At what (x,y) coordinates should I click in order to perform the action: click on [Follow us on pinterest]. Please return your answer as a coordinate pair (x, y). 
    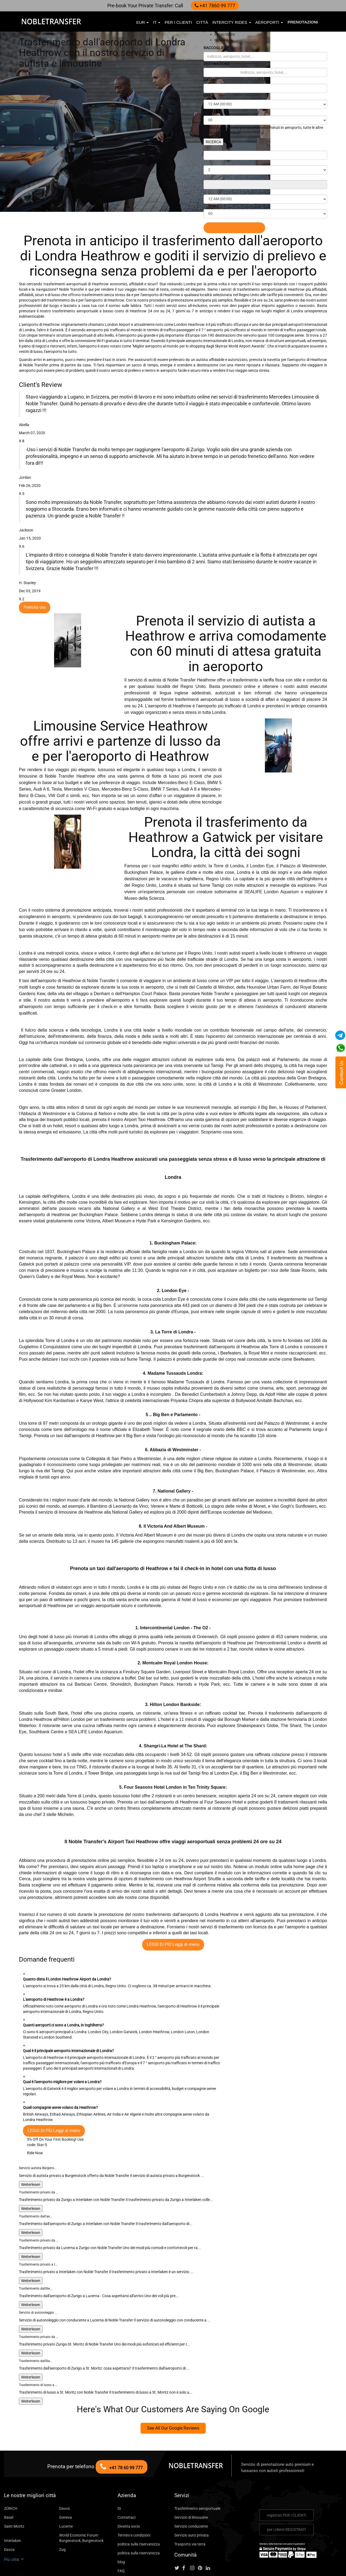
    Looking at the image, I should click on (201, 2532).